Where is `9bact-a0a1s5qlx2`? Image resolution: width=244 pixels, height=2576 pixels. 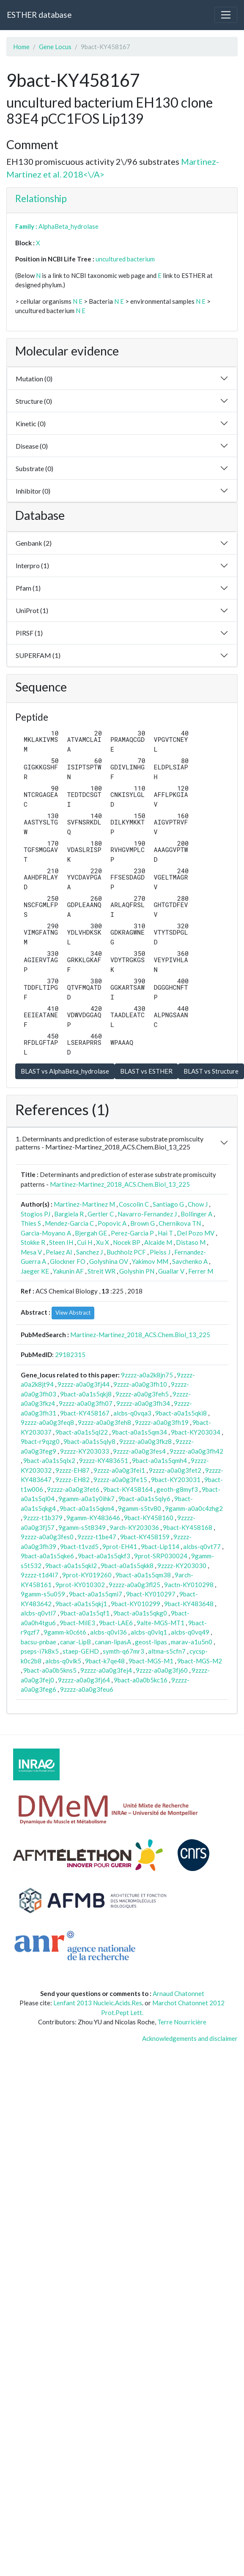
9bact-a0a1s5qlx2 is located at coordinates (49, 1460).